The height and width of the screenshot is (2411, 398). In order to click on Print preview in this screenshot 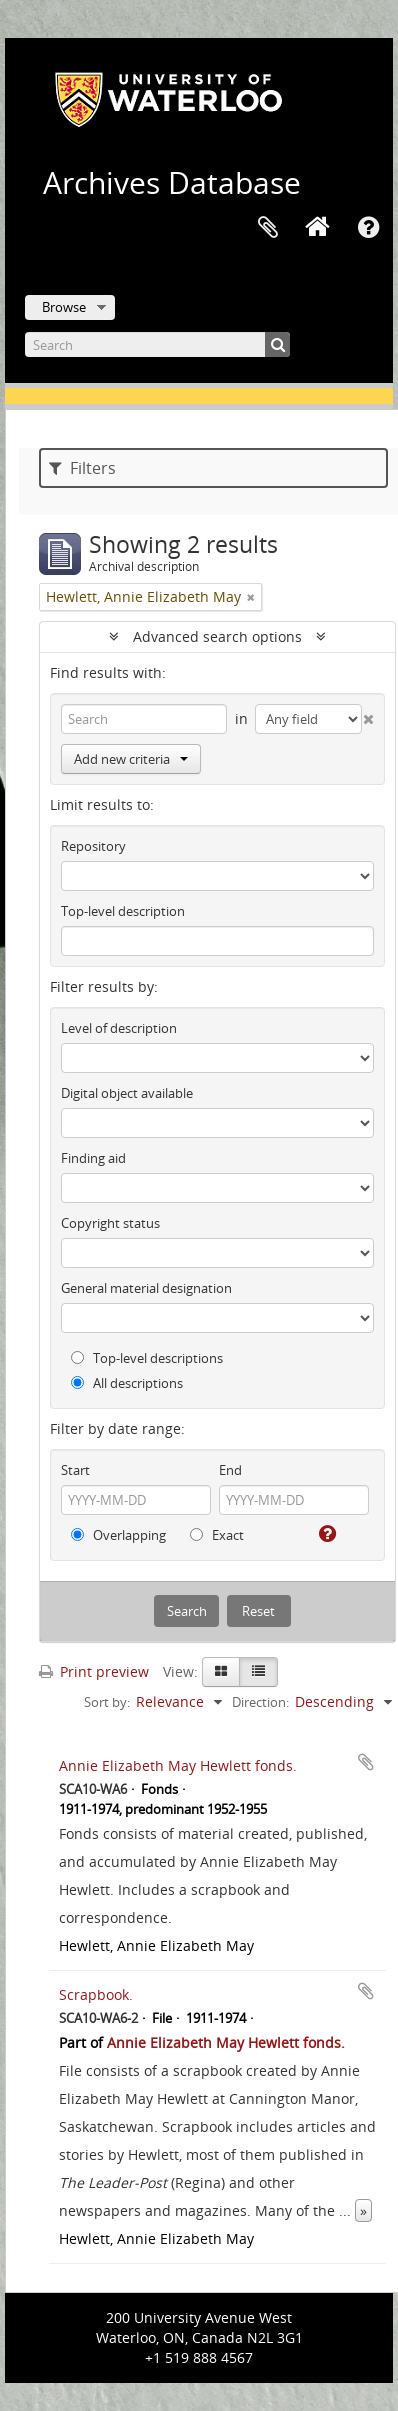, I will do `click(94, 1671)`.